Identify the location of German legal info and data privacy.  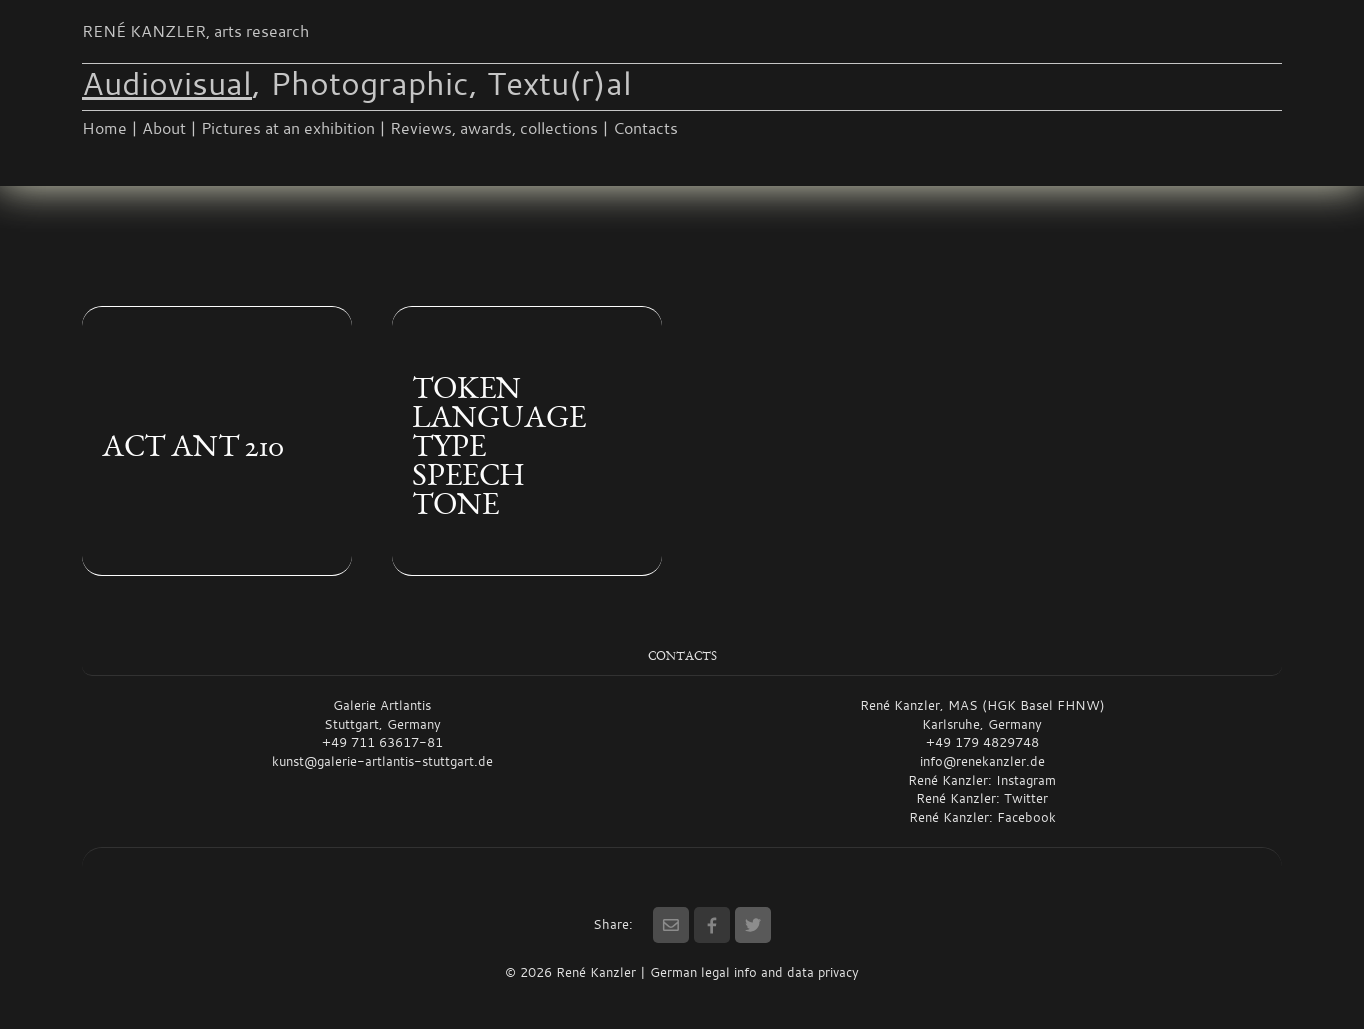
(754, 972).